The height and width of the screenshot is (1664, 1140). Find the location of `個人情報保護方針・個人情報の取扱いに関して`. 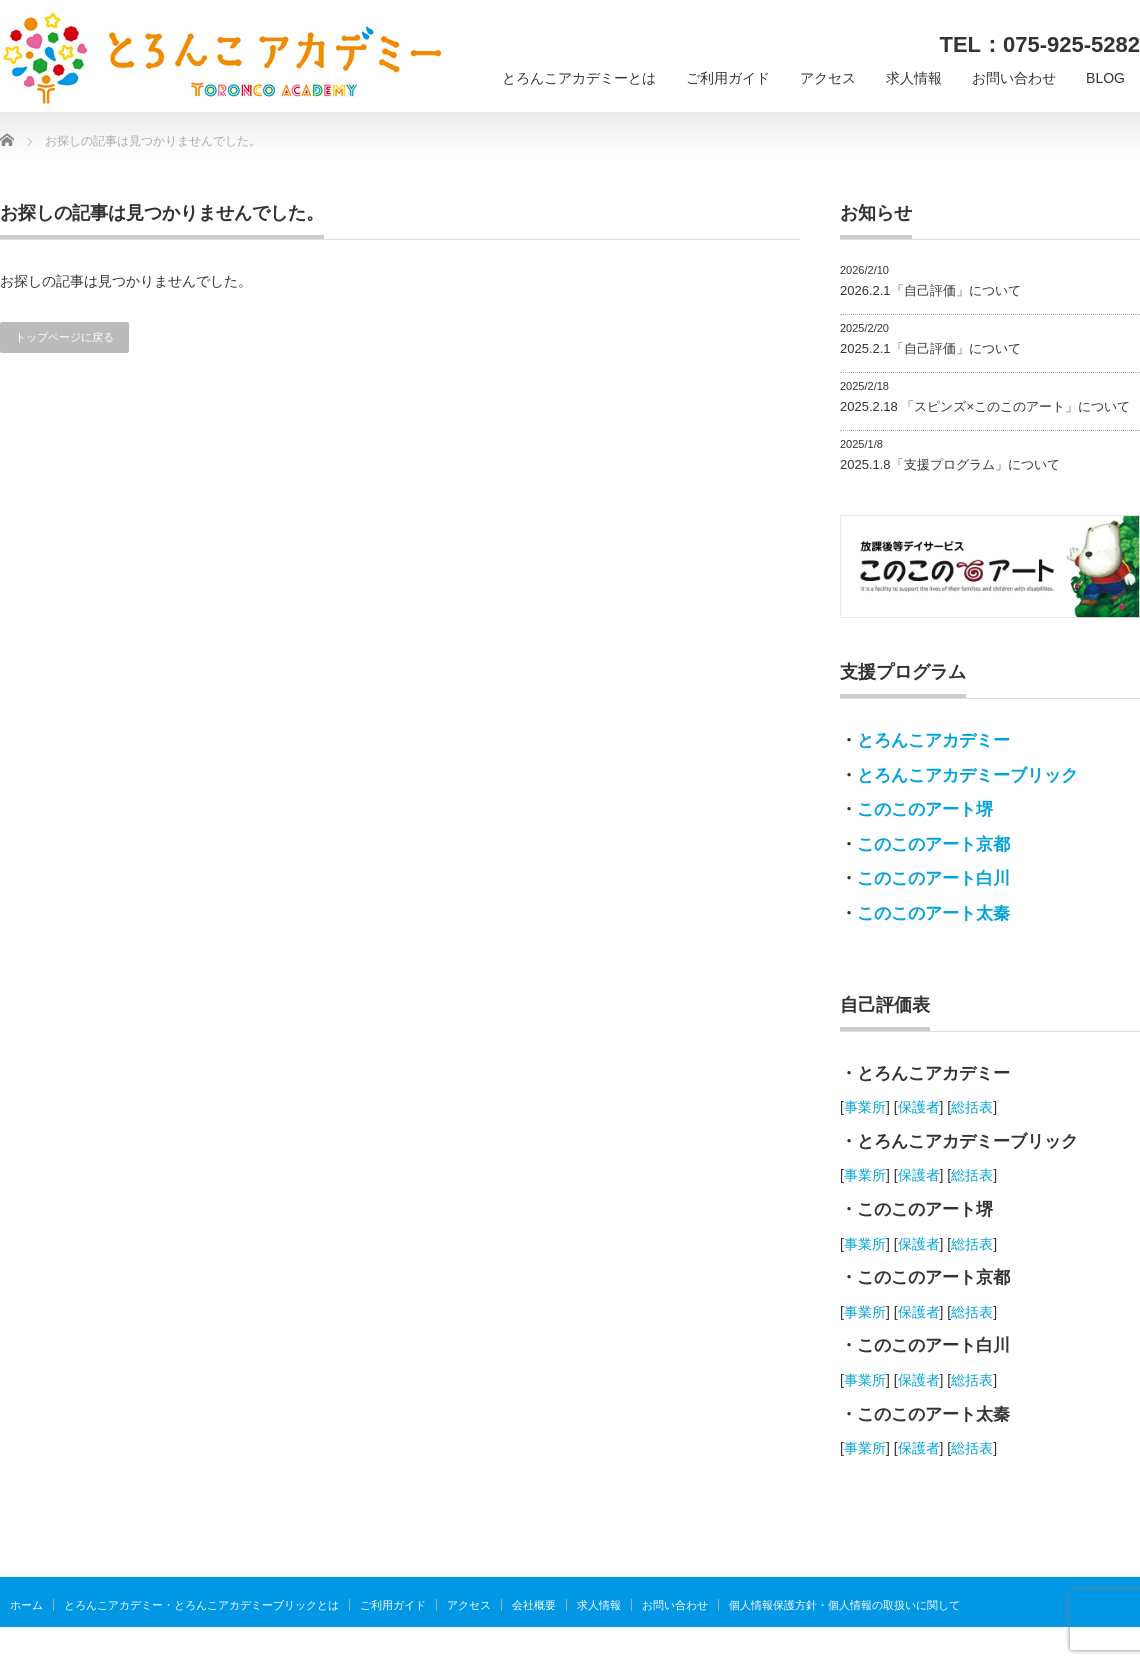

個人情報保護方針・個人情報の取扱いに関して is located at coordinates (844, 1605).